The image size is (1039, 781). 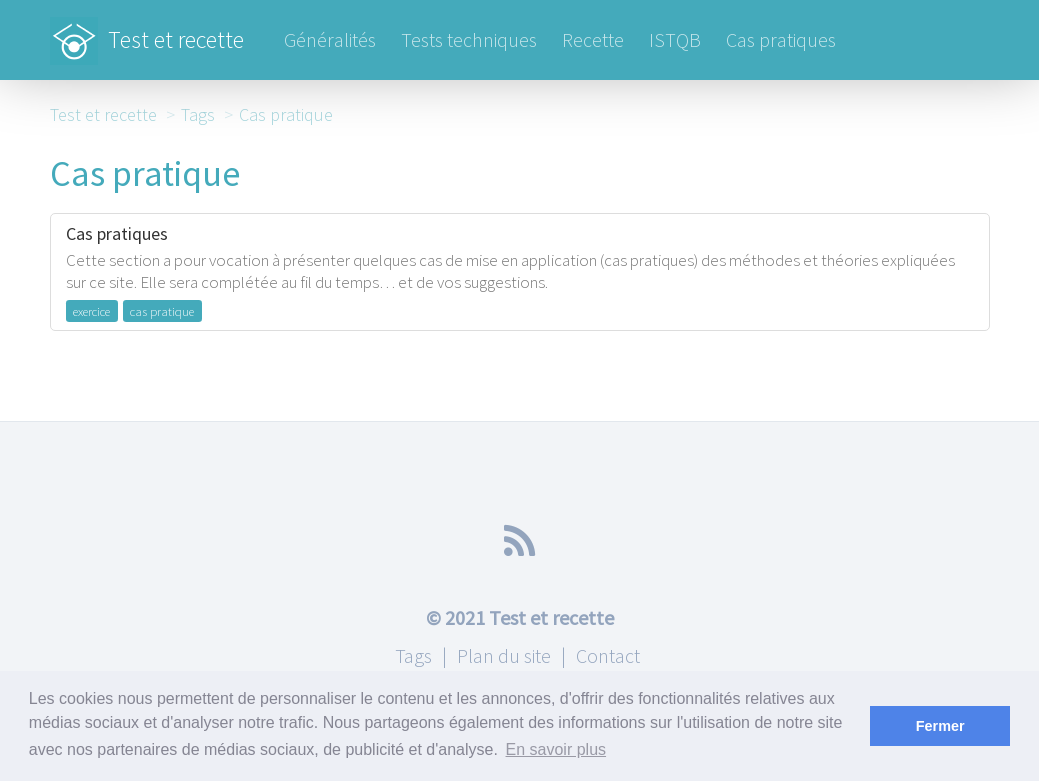 What do you see at coordinates (593, 39) in the screenshot?
I see `Recette` at bounding box center [593, 39].